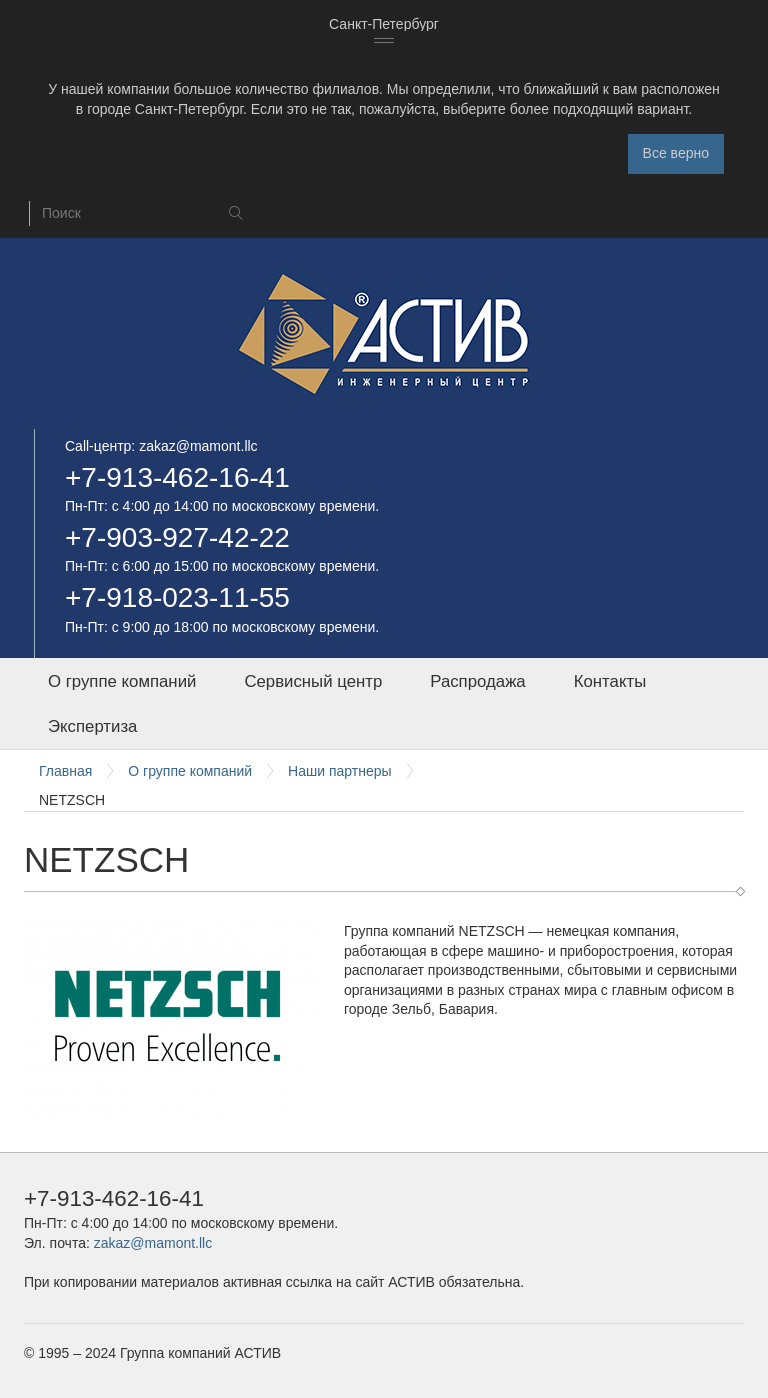 The height and width of the screenshot is (1398, 768). What do you see at coordinates (198, 446) in the screenshot?
I see `zakaz@mamont.llc` at bounding box center [198, 446].